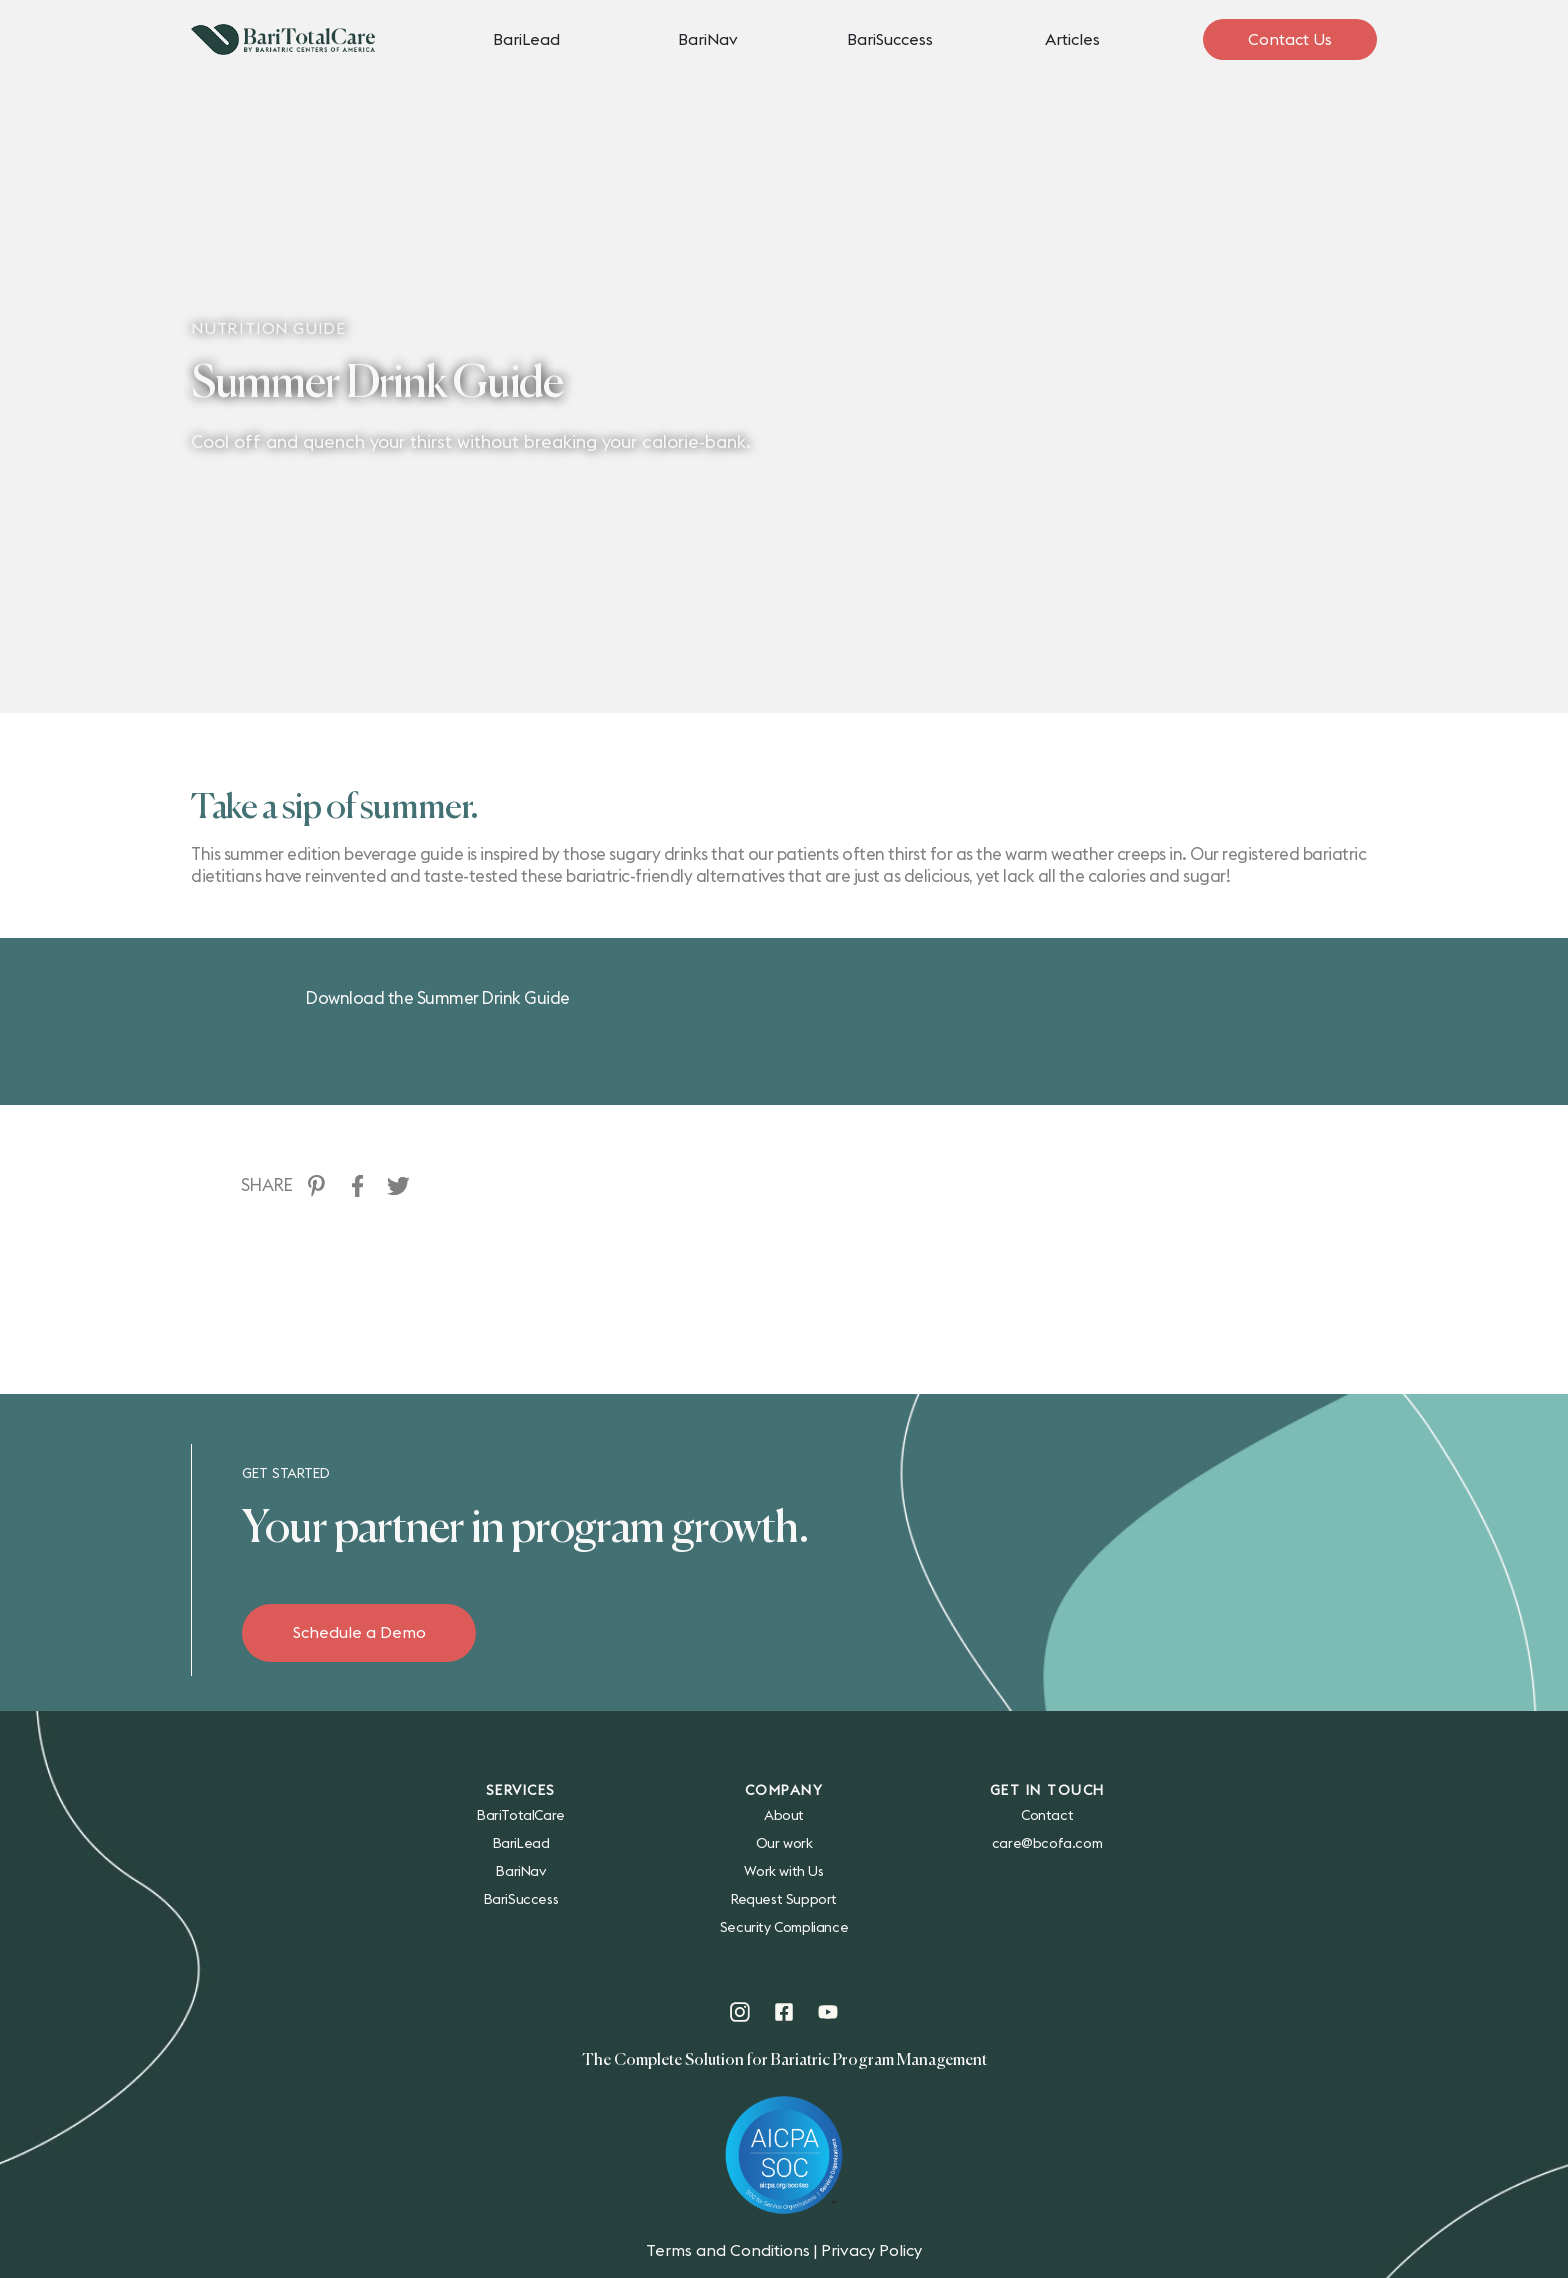 The image size is (1568, 2278). What do you see at coordinates (1072, 40) in the screenshot?
I see `Articles` at bounding box center [1072, 40].